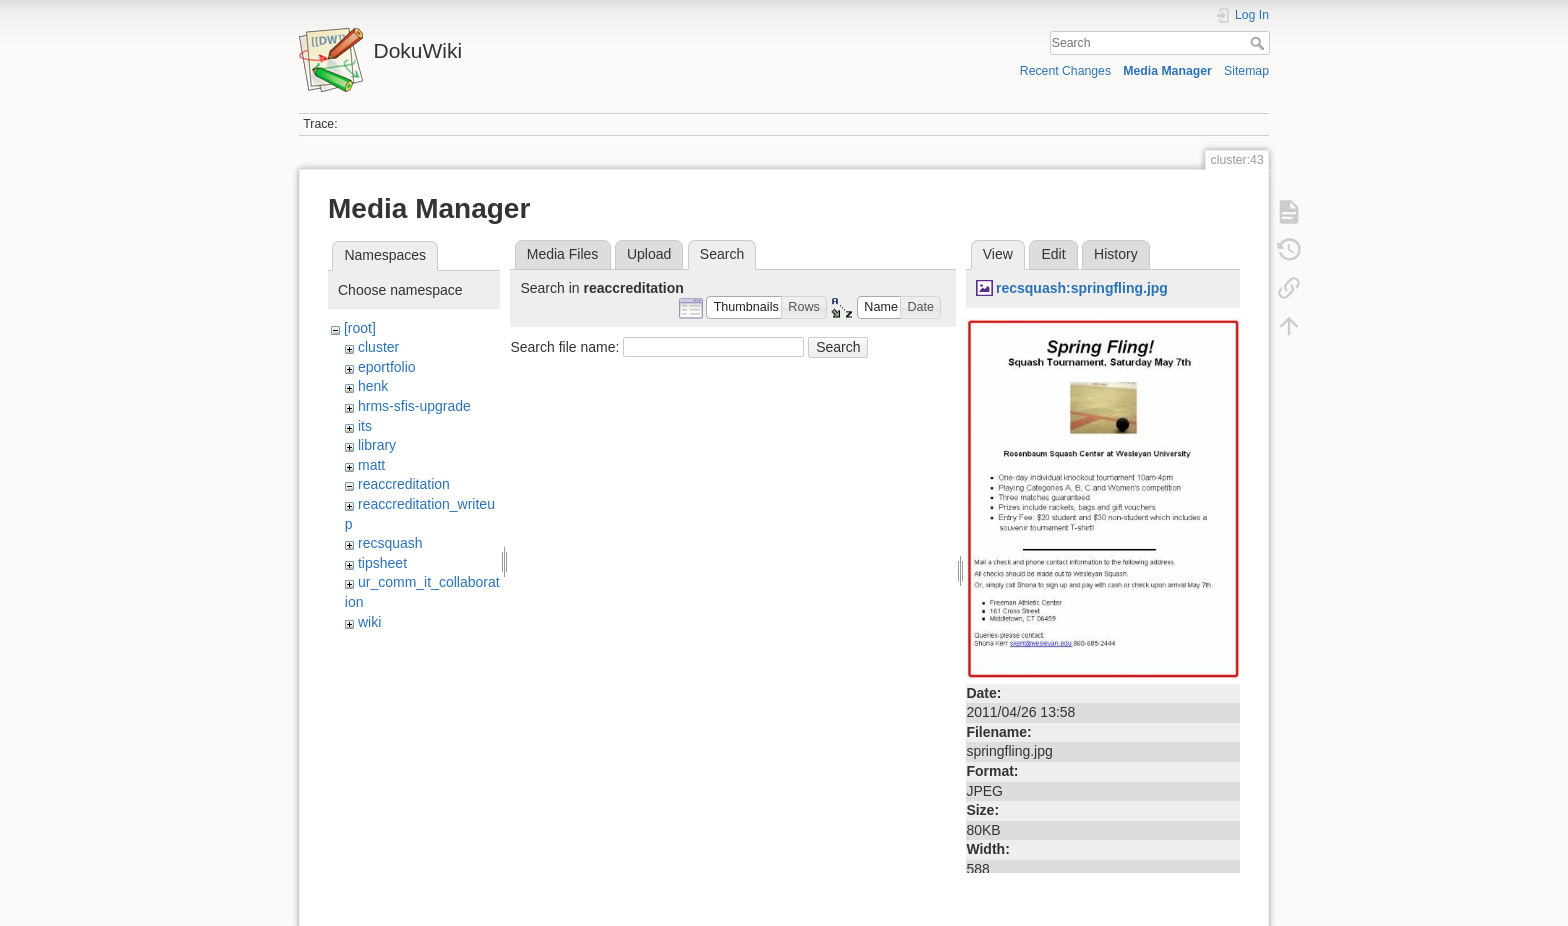 The image size is (1568, 926). What do you see at coordinates (371, 465) in the screenshot?
I see `matt` at bounding box center [371, 465].